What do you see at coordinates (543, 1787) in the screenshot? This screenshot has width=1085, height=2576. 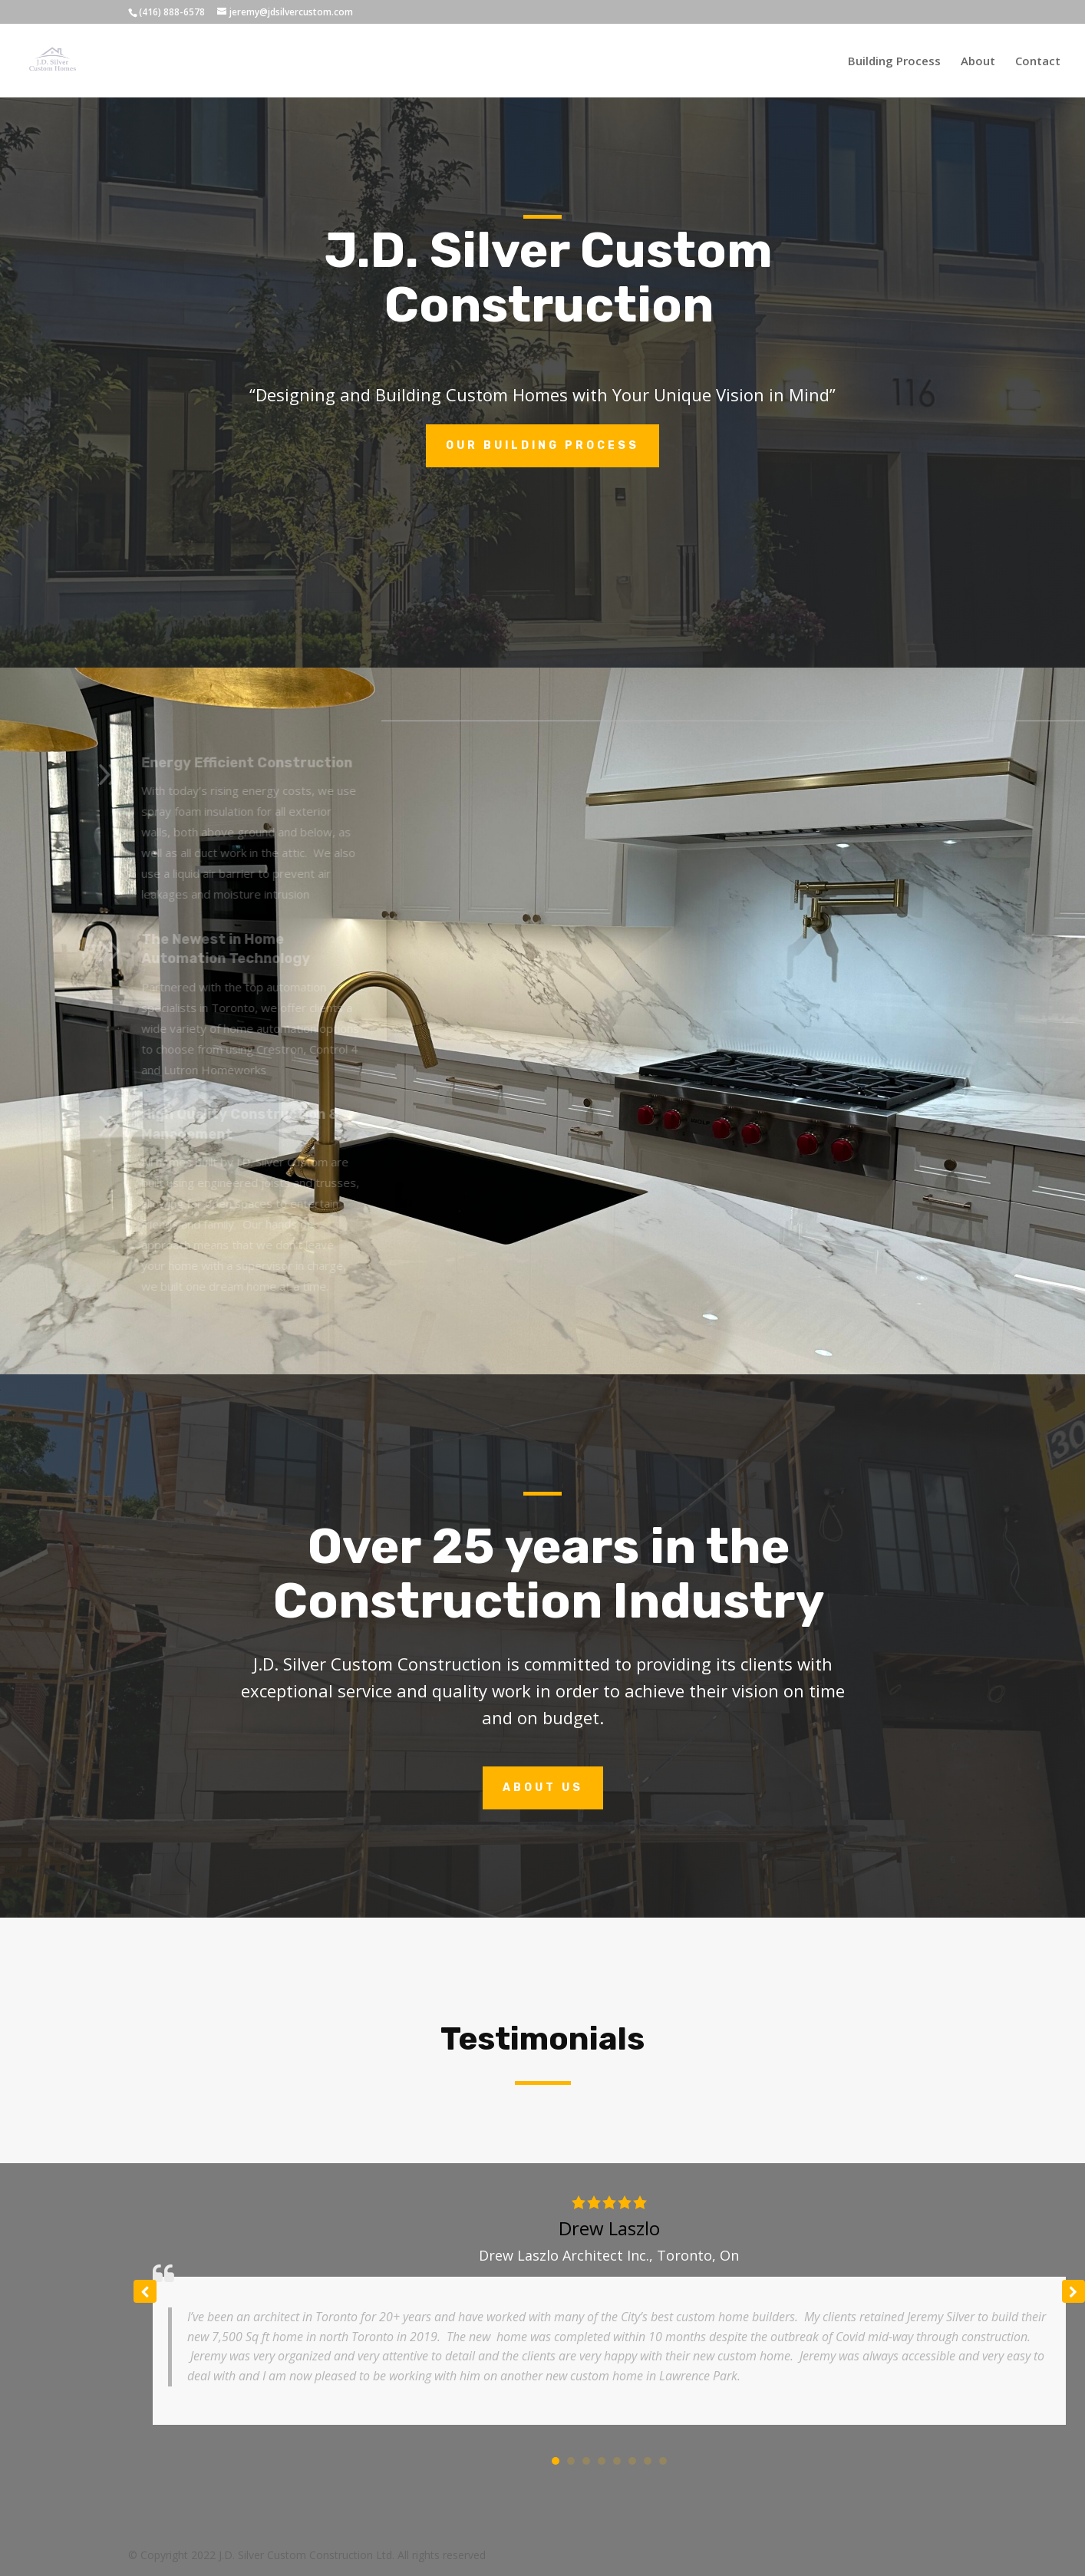 I see `About Us` at bounding box center [543, 1787].